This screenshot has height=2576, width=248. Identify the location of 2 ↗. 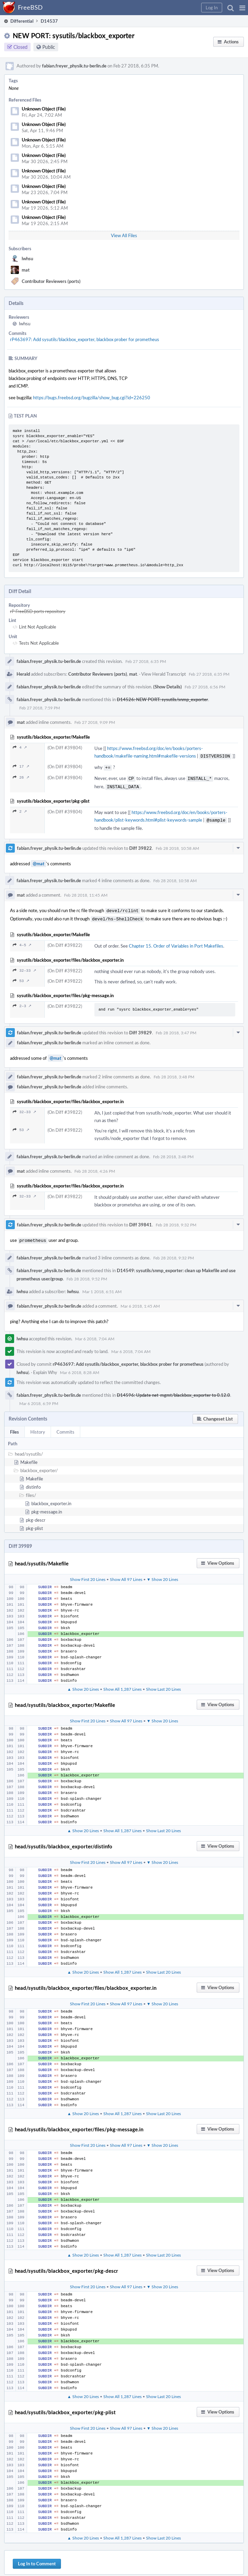
(20, 808).